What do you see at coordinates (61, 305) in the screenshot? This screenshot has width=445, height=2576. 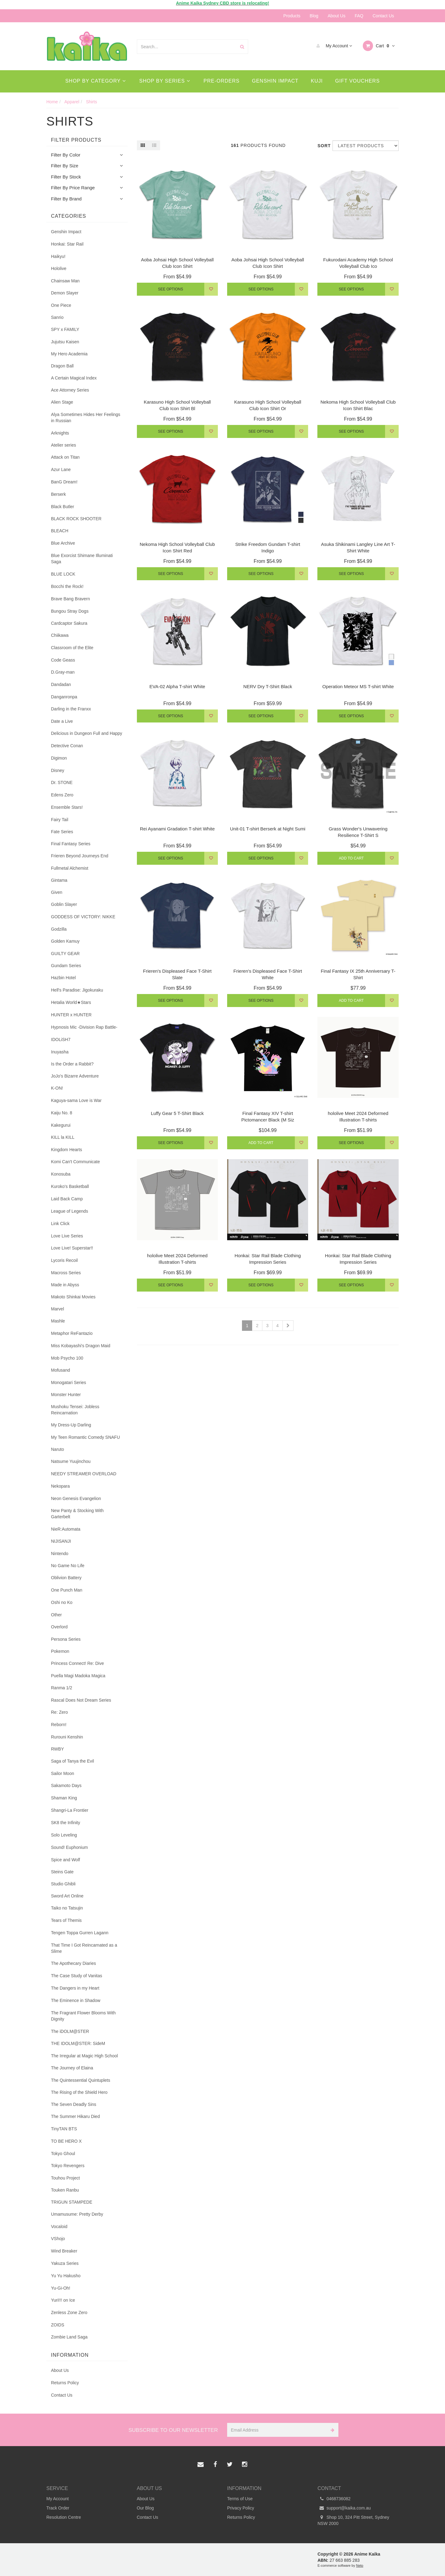 I see `One Piece` at bounding box center [61, 305].